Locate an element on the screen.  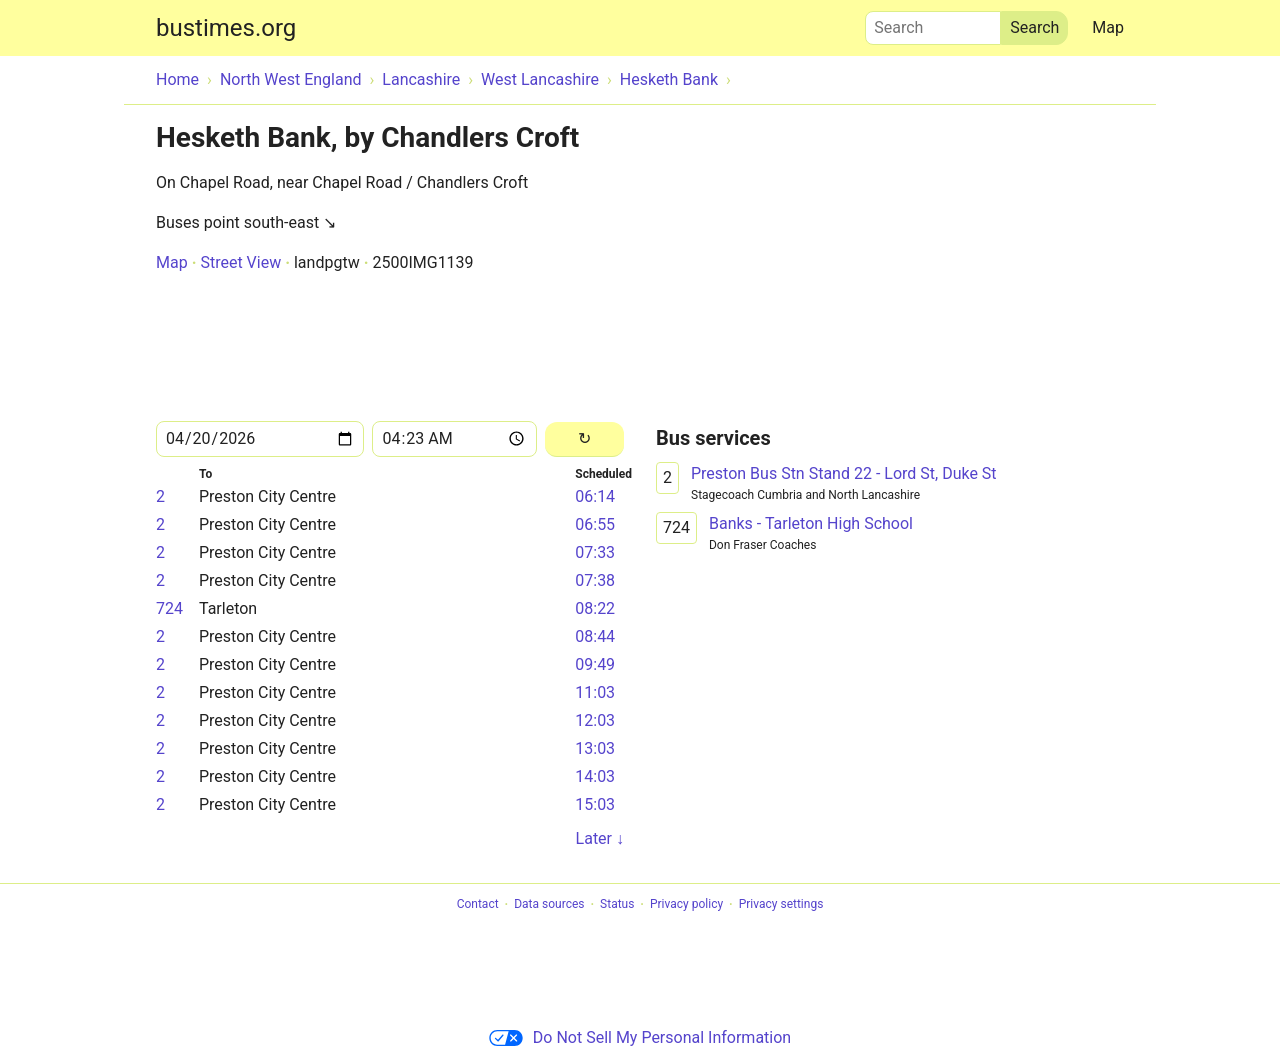
Privacy settings is located at coordinates (781, 905).